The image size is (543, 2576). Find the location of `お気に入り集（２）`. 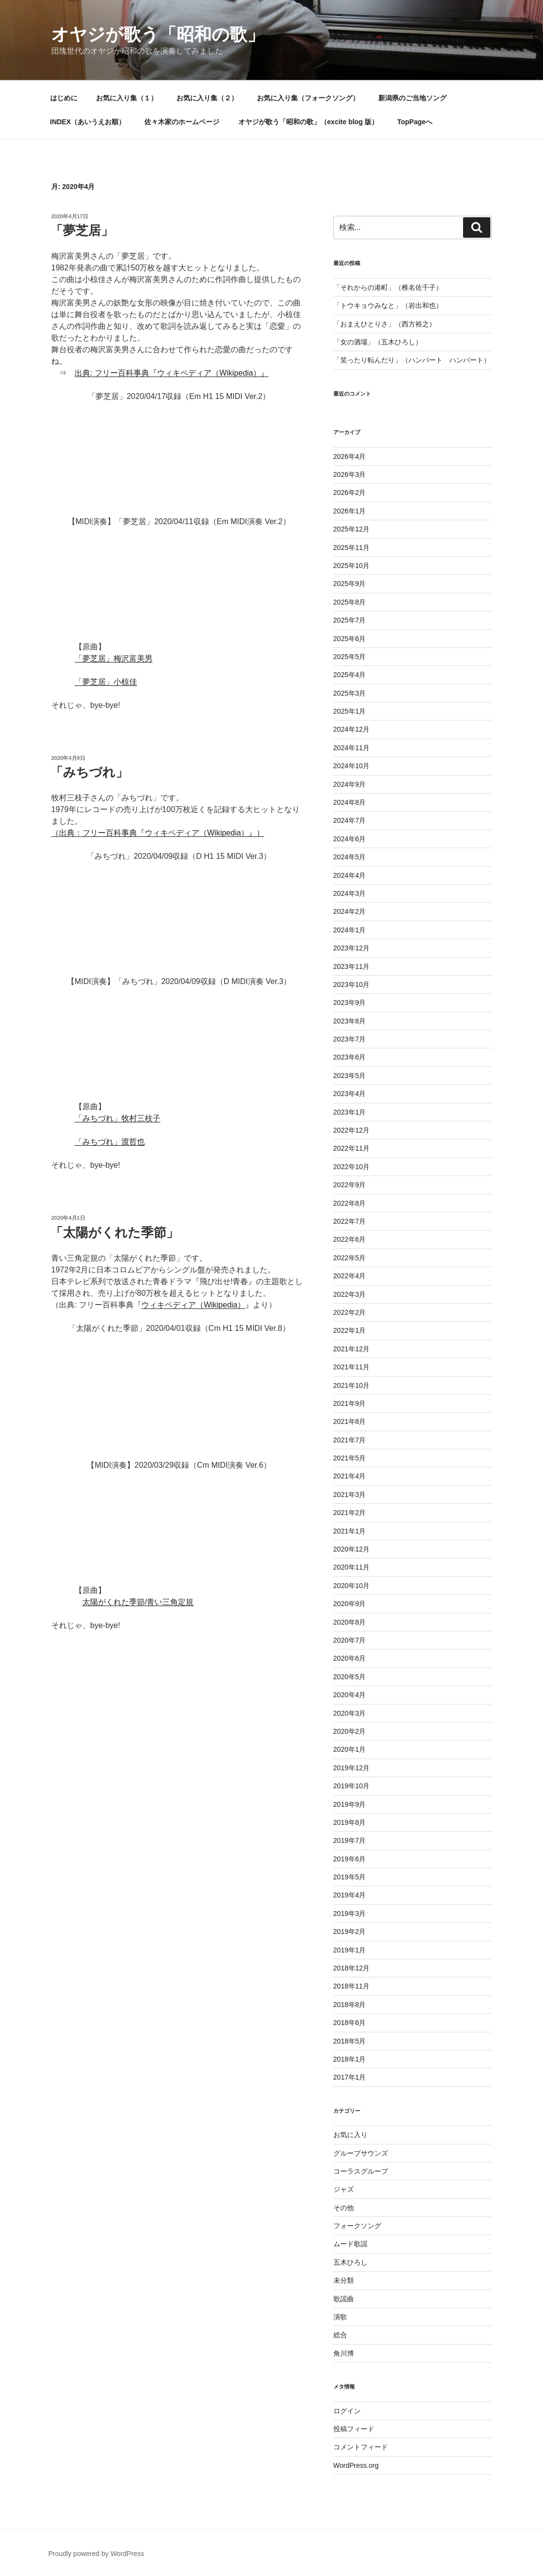

お気に入り集（２） is located at coordinates (207, 98).